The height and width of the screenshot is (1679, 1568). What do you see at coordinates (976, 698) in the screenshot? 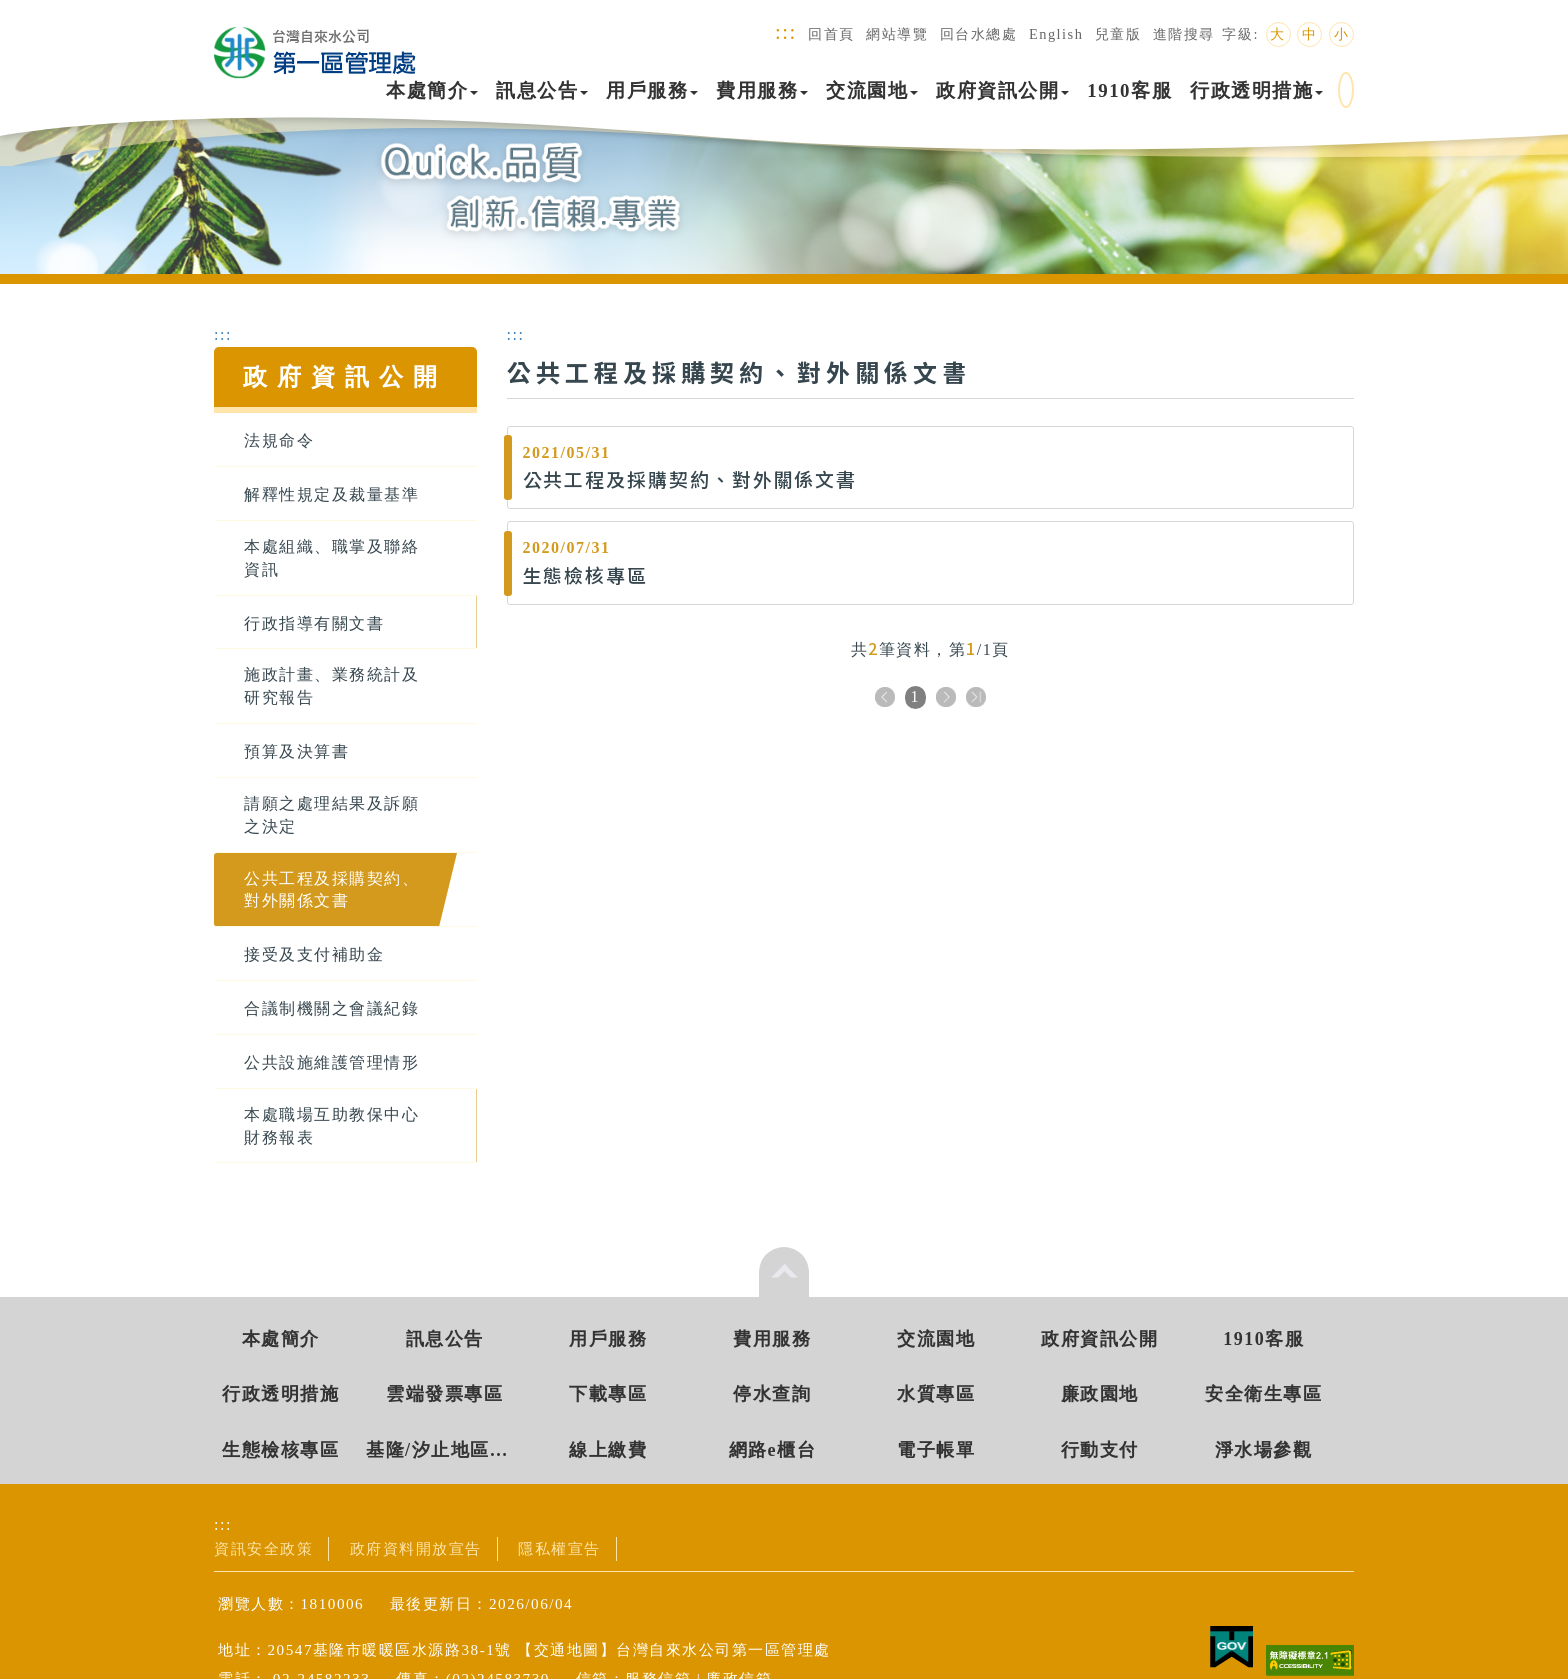
I see `下十頁` at bounding box center [976, 698].